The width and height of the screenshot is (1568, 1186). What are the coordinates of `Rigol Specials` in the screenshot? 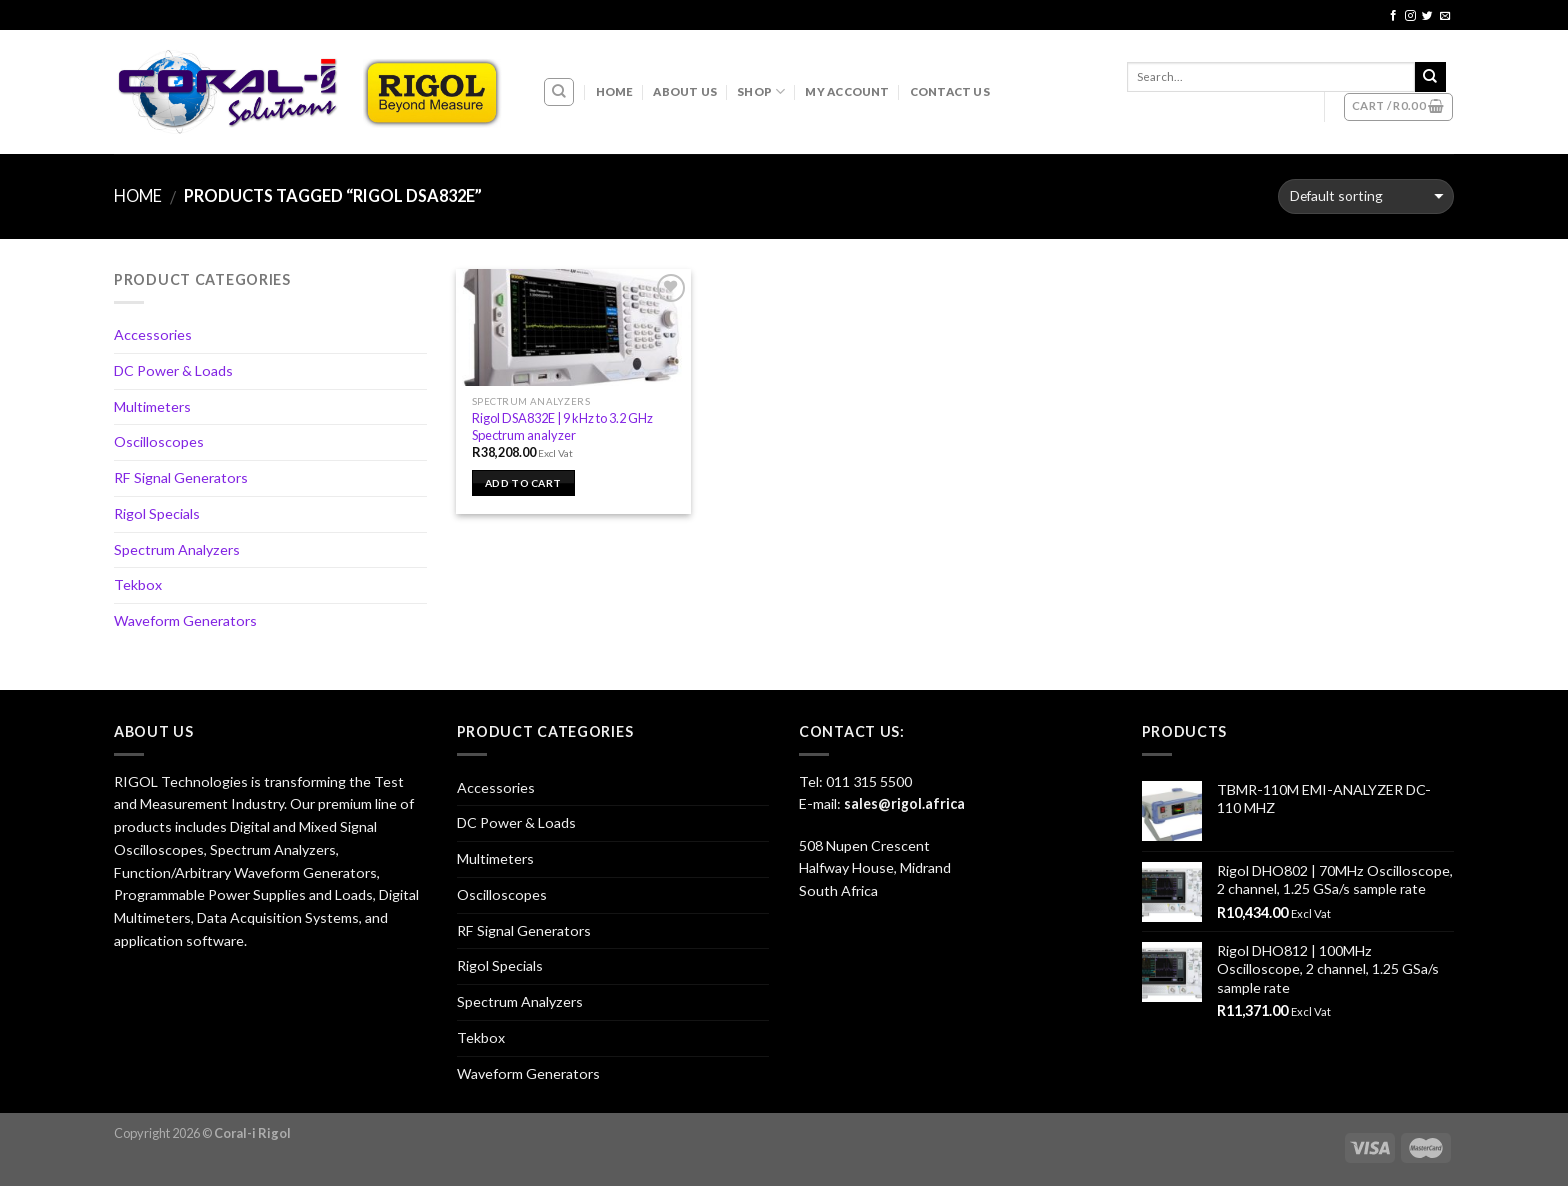 It's located at (157, 513).